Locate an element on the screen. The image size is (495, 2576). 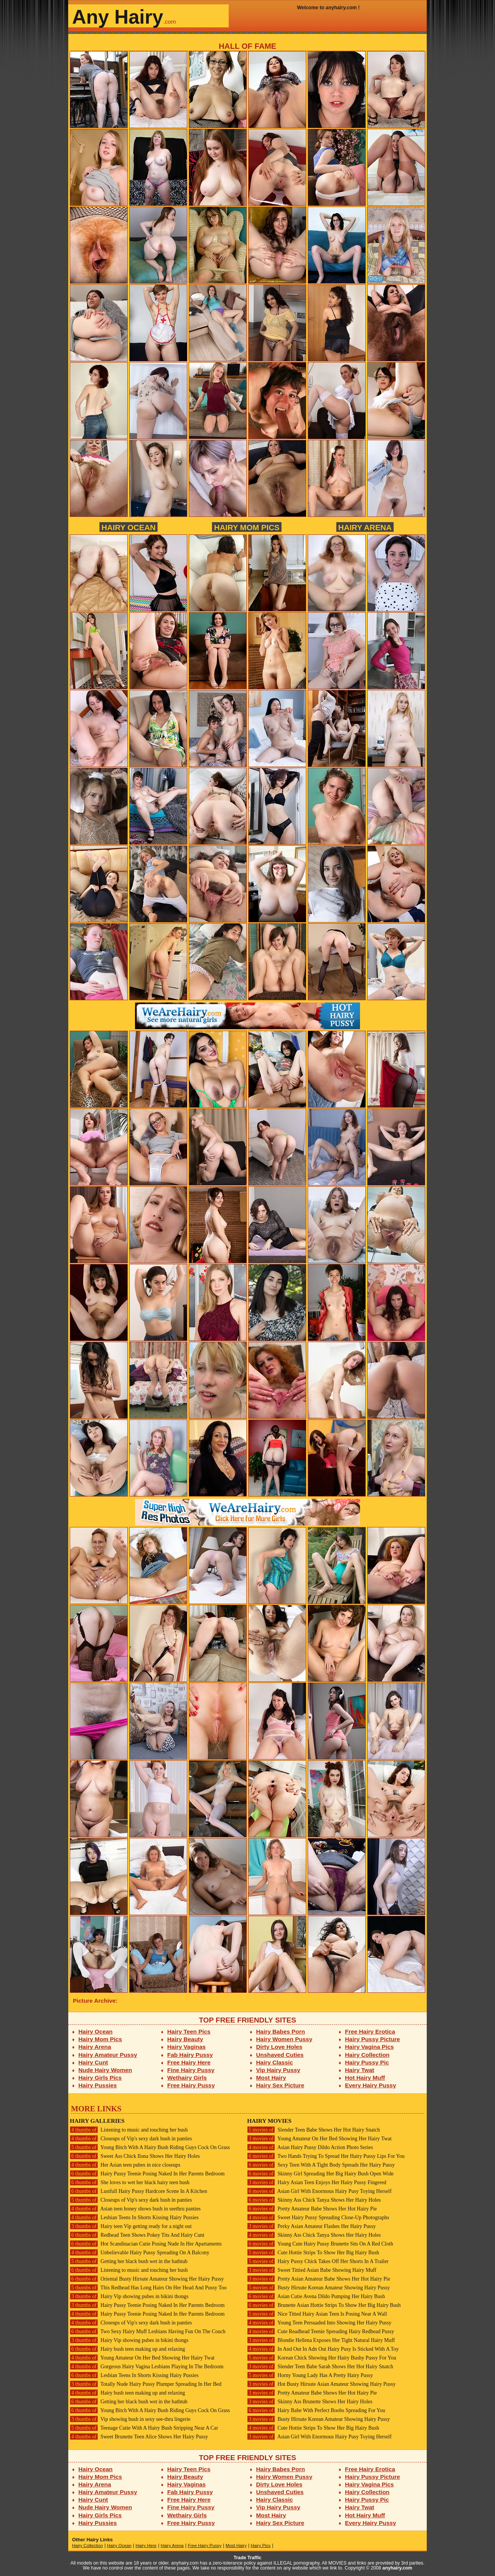
Totally Nude Hairy Pussy Plumper Spreading In Her Bed is located at coordinates (146, 2384).